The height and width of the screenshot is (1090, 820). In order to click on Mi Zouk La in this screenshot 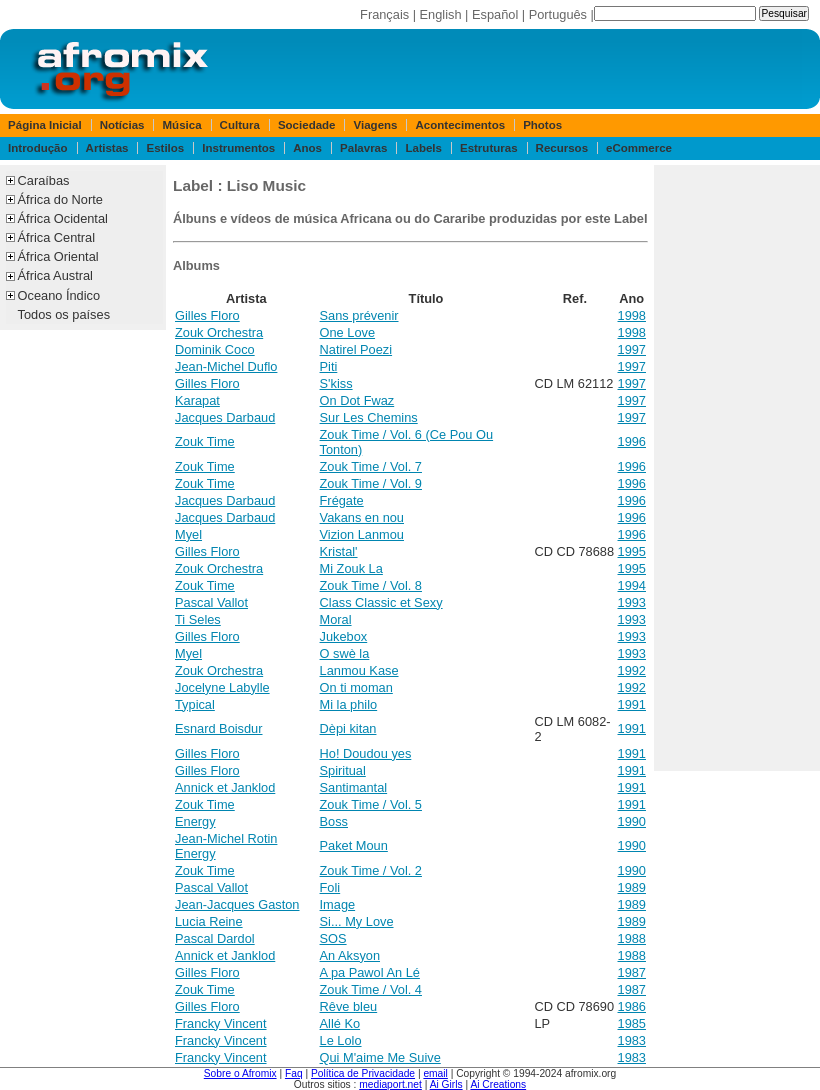, I will do `click(351, 568)`.